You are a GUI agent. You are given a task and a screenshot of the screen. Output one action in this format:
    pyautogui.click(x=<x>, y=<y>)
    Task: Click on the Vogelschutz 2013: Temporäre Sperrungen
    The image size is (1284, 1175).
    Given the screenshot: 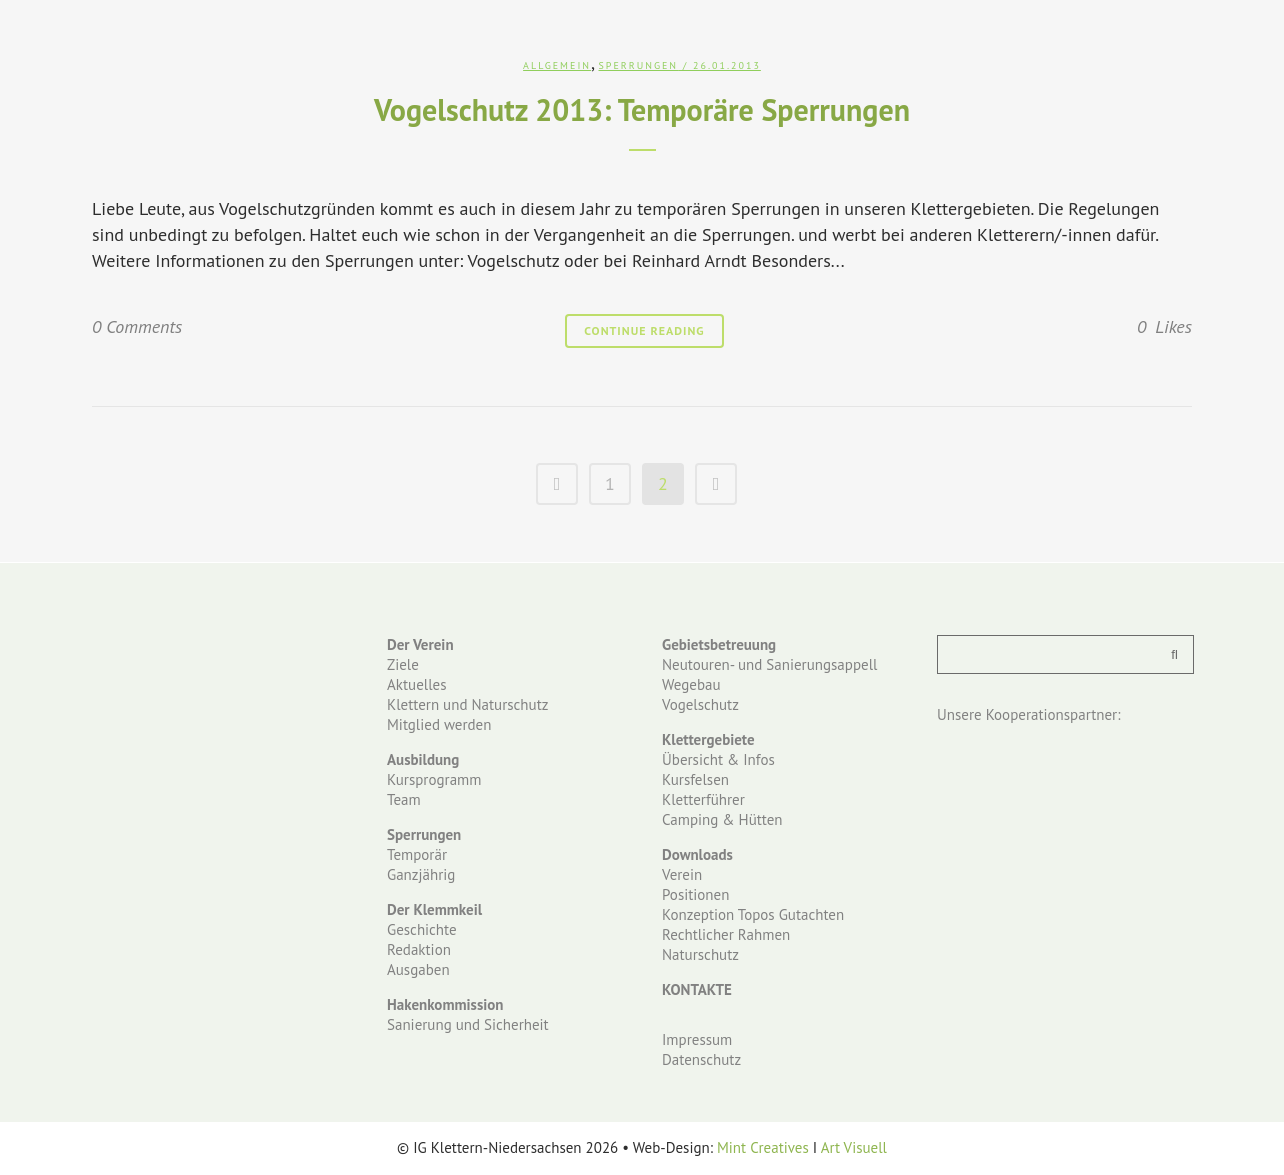 What is the action you would take?
    pyautogui.click(x=642, y=109)
    